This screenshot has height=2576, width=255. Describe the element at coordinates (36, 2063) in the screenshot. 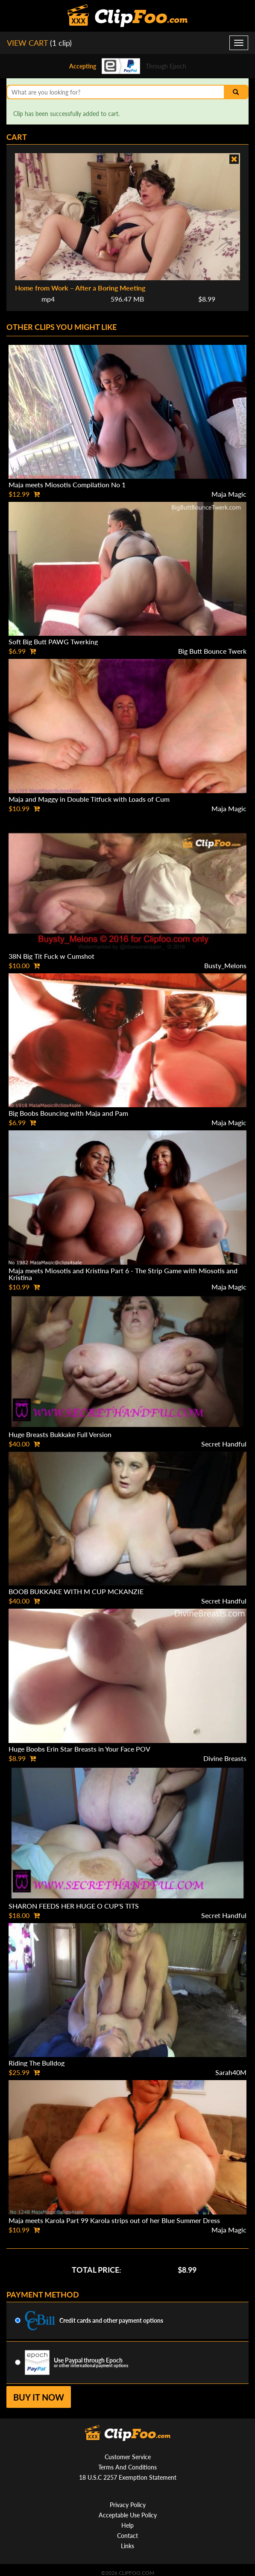

I see `Riding The Bulldog` at that location.